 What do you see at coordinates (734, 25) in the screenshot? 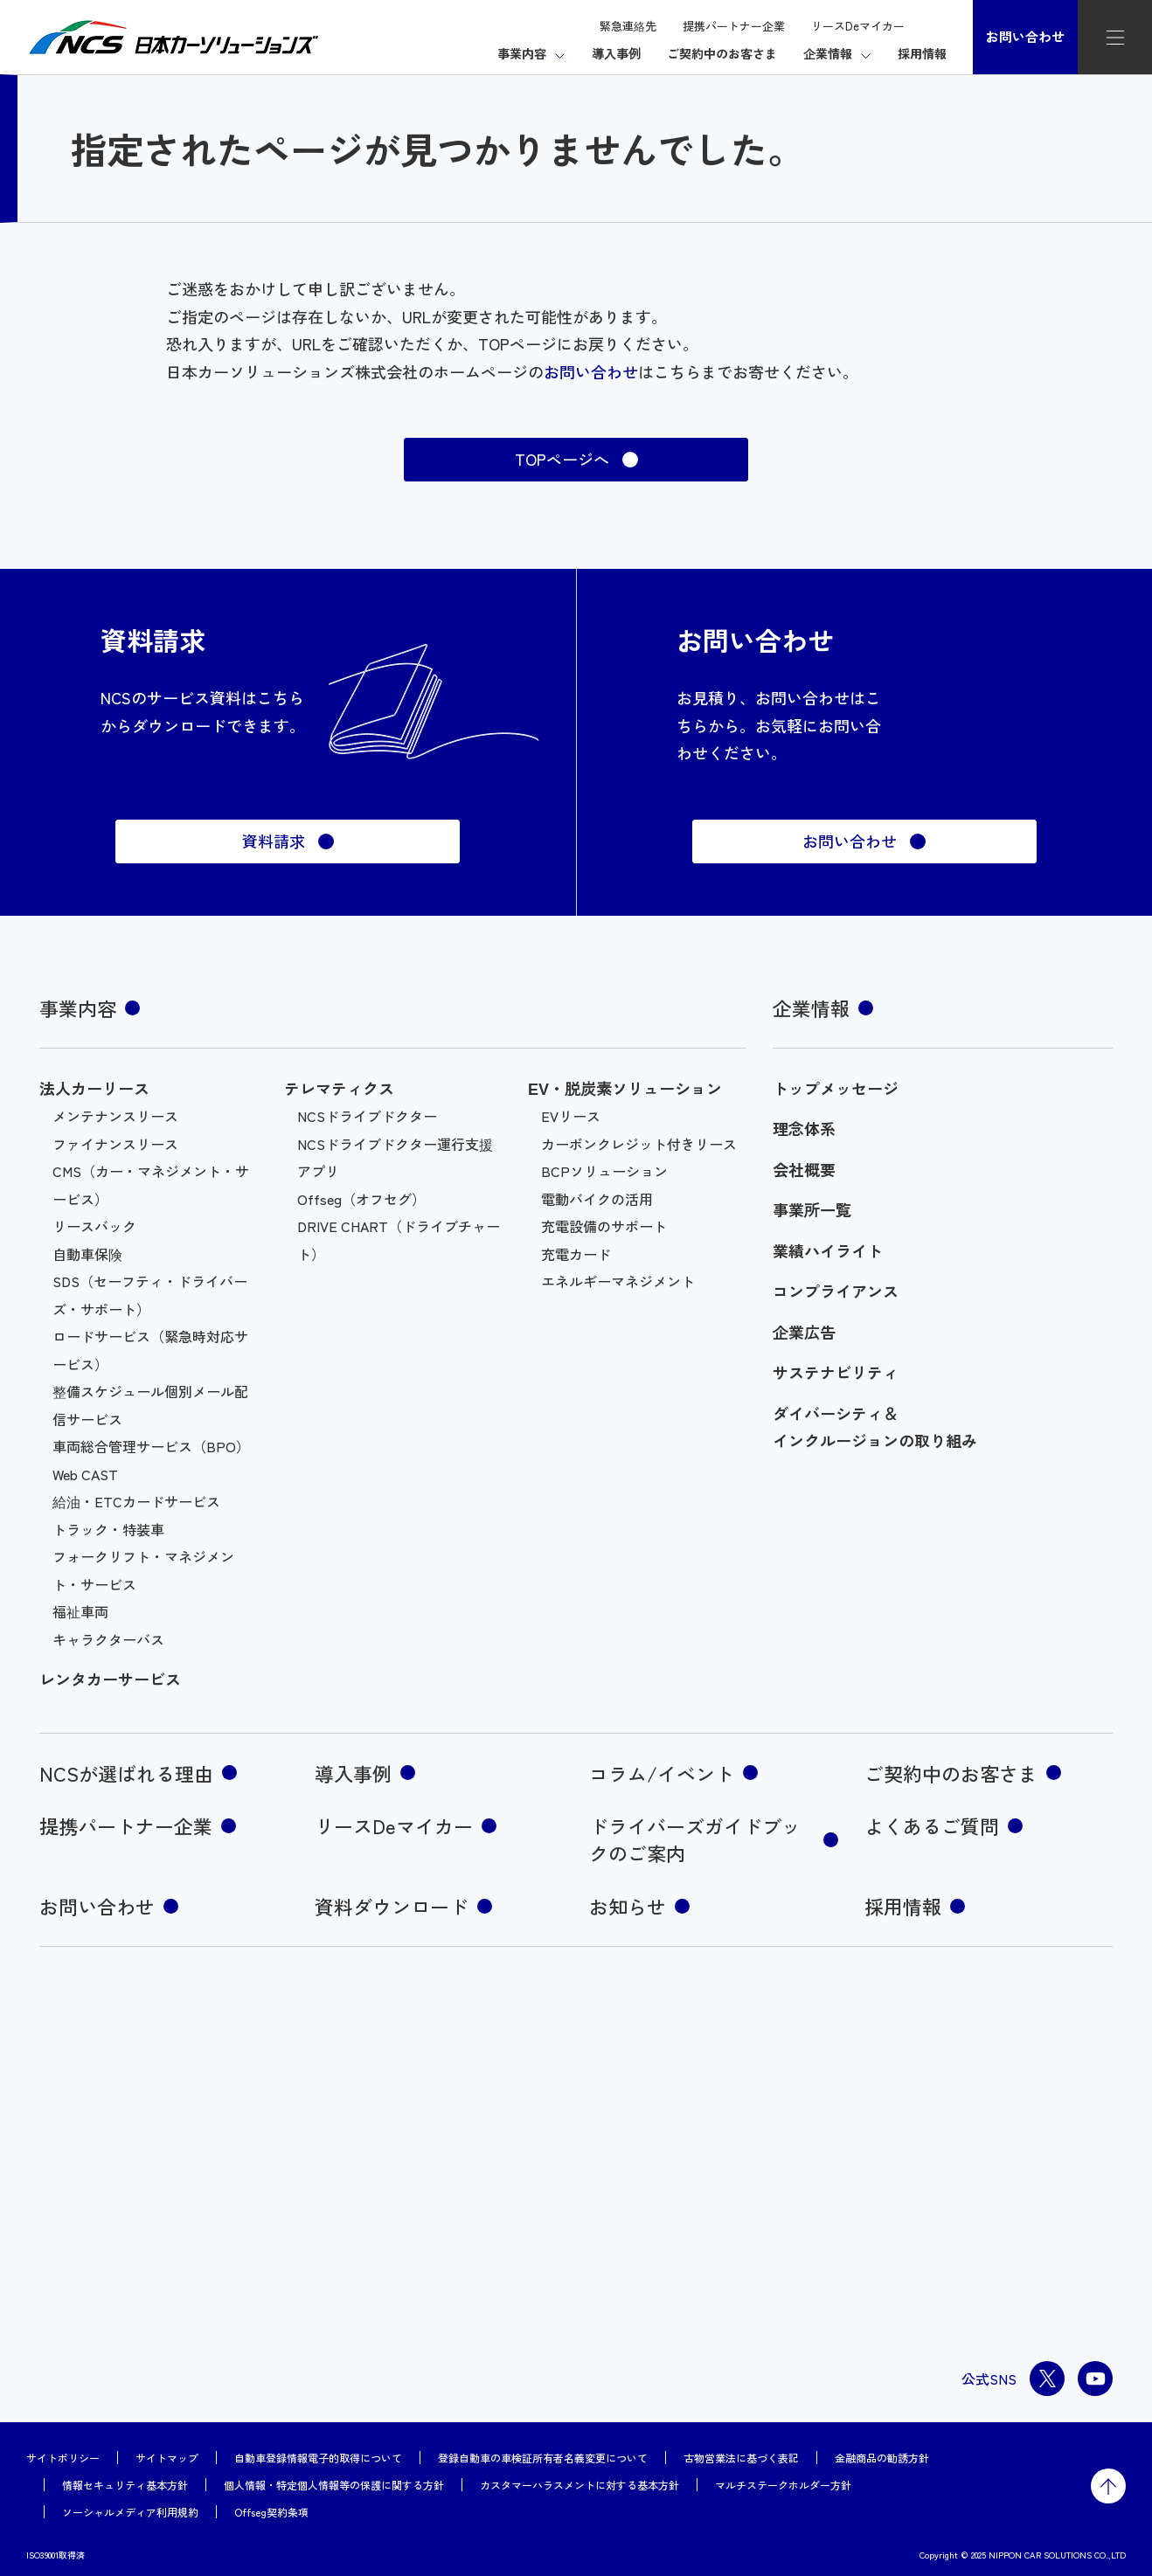
I see `提携パートナー企業` at bounding box center [734, 25].